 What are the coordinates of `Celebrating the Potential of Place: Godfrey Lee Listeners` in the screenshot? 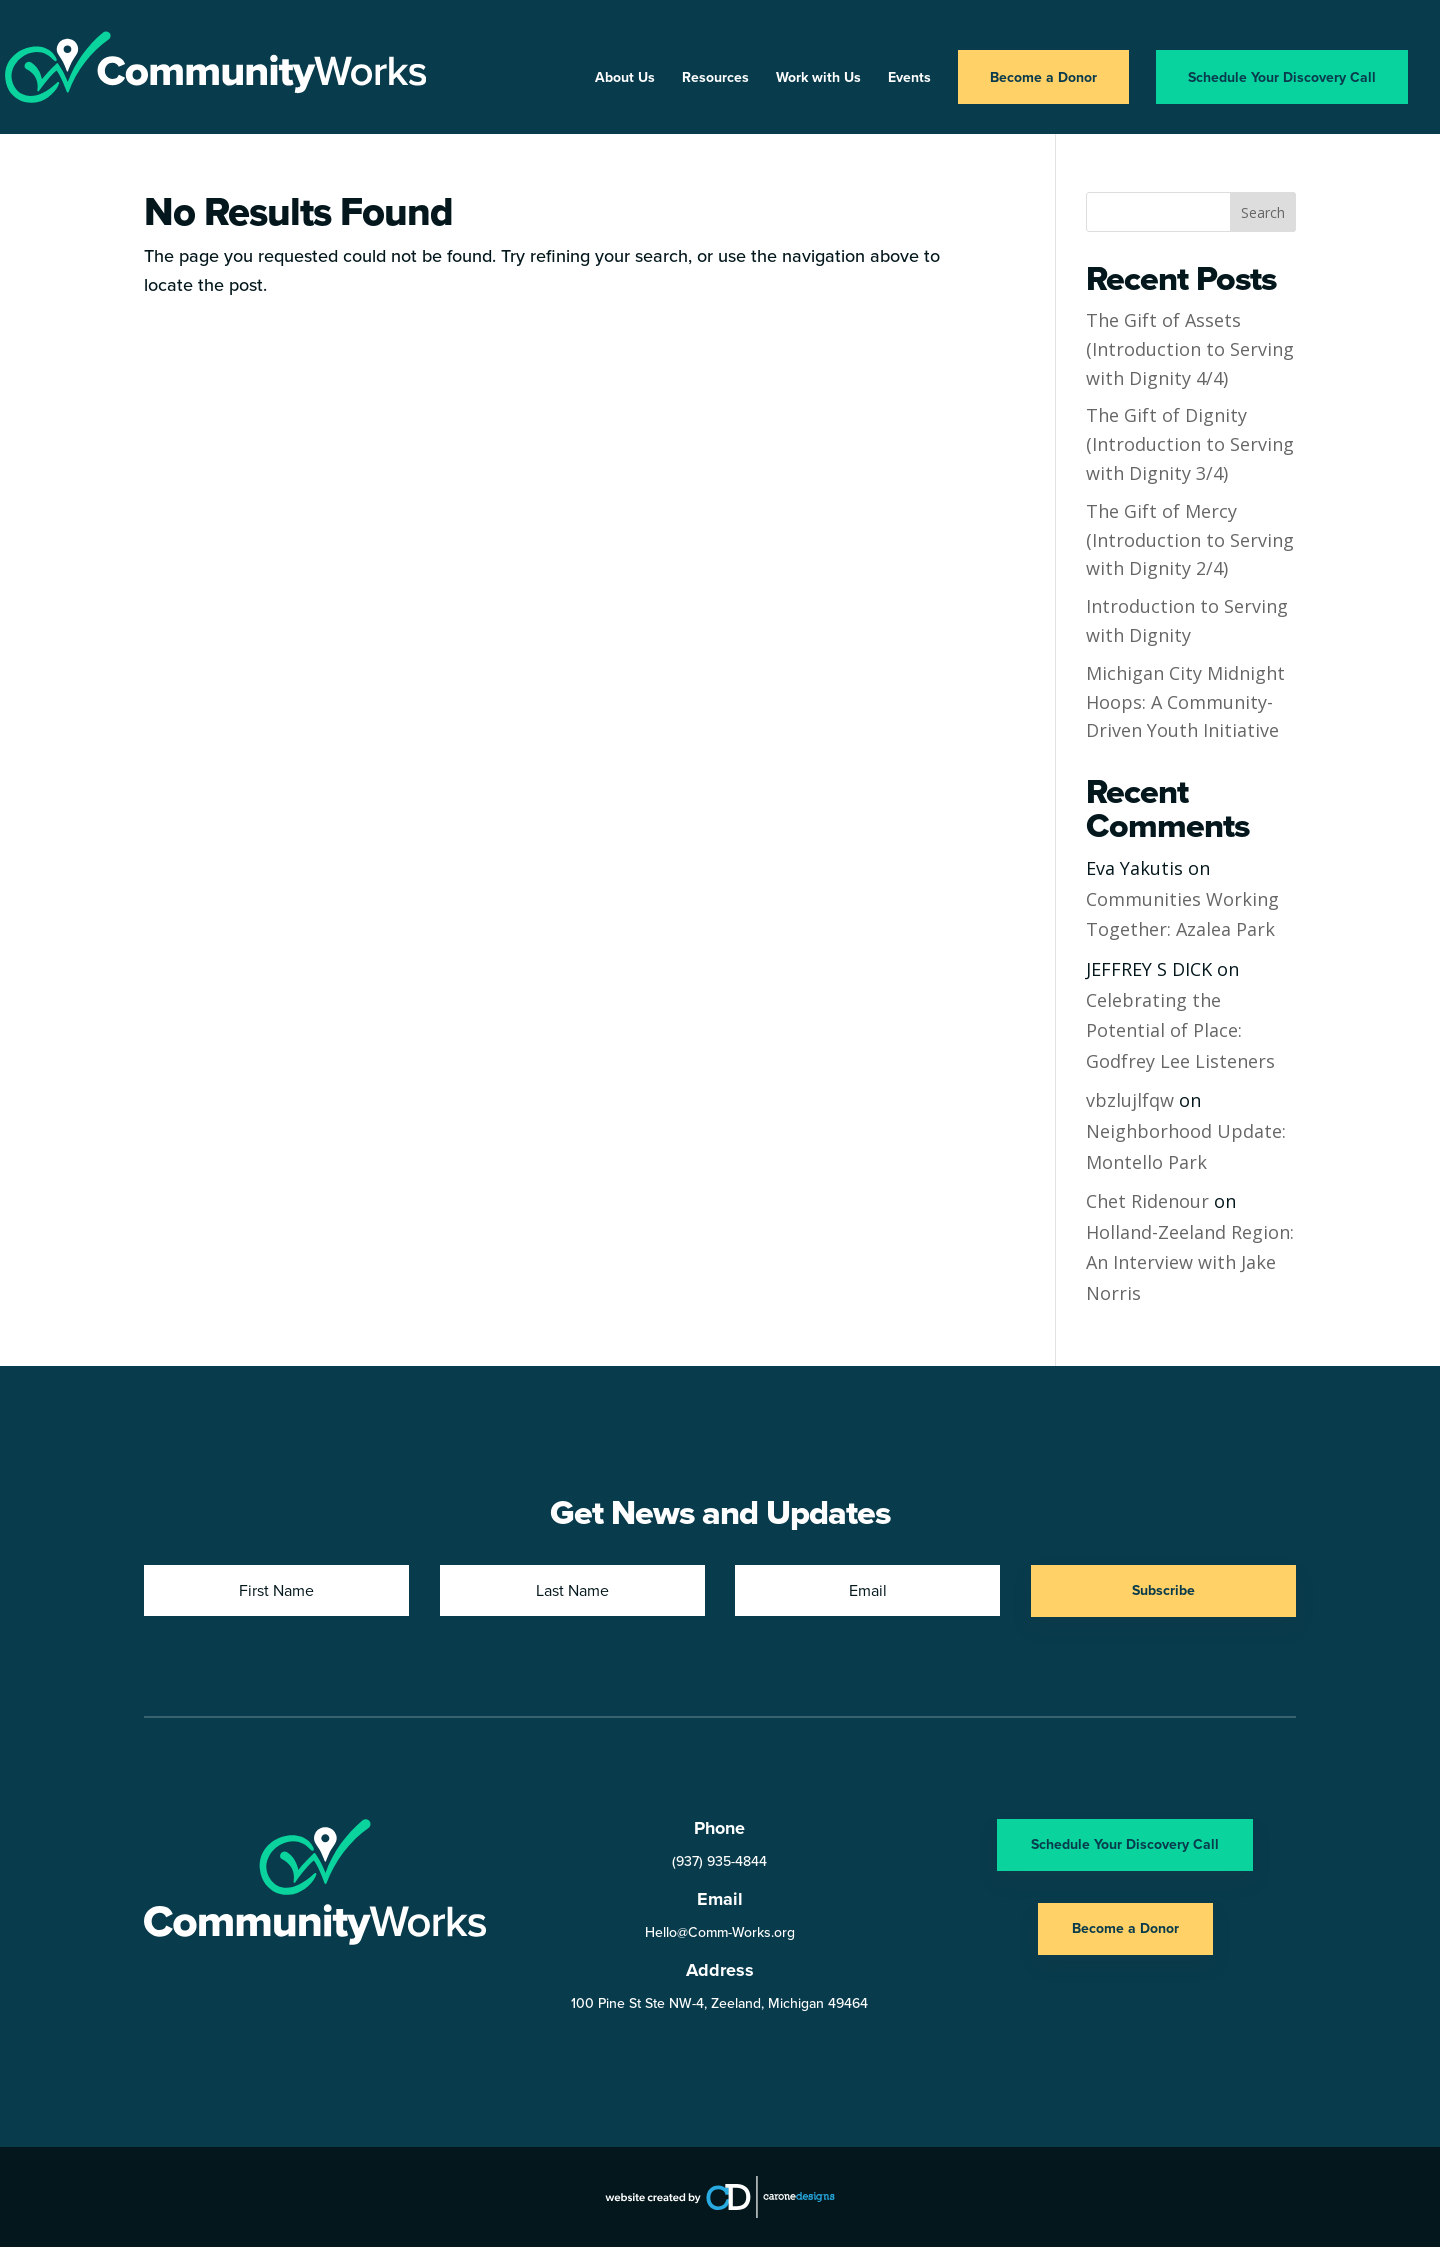 It's located at (1180, 1030).